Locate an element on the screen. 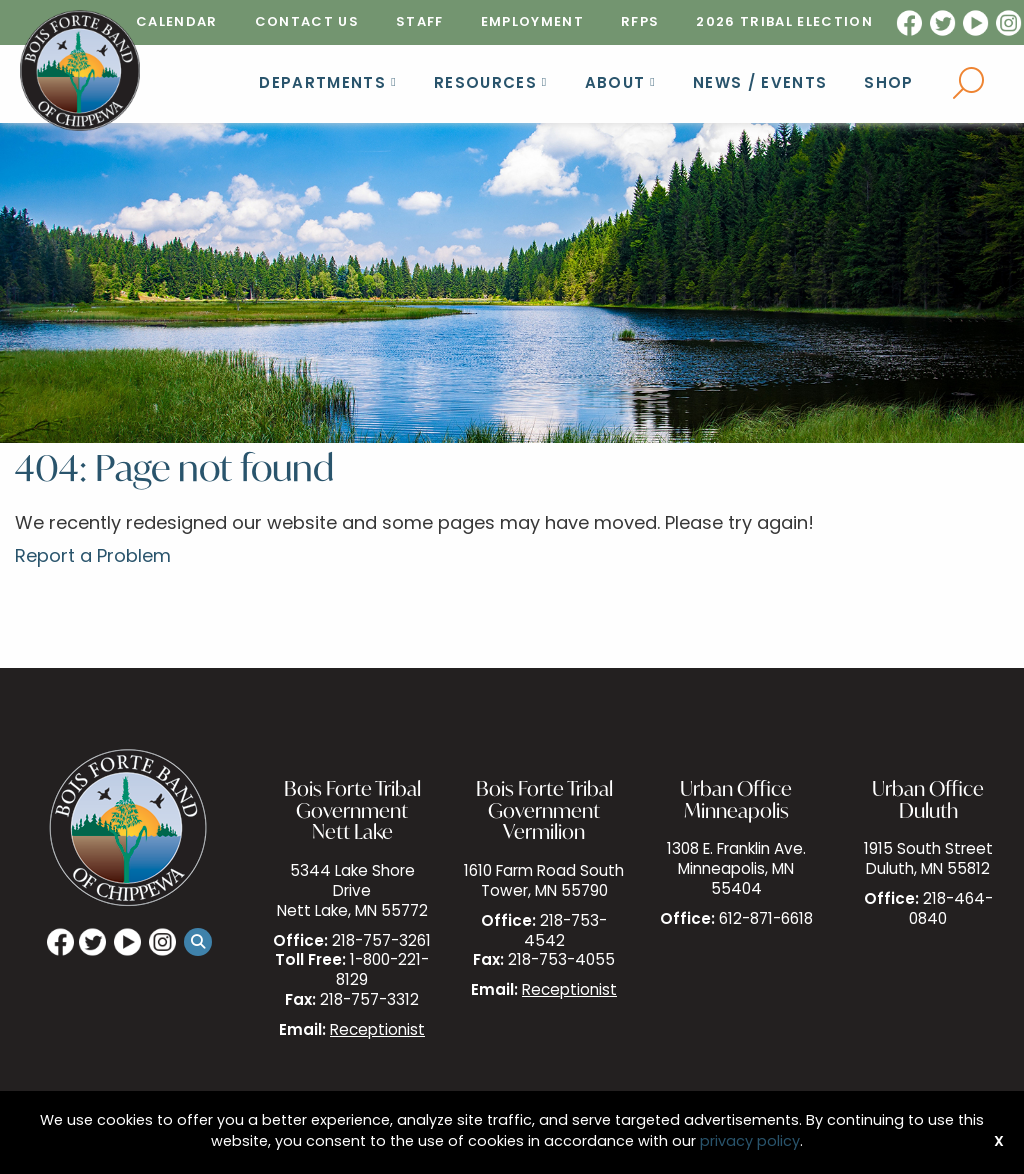 The height and width of the screenshot is (1174, 1024). Calendar is located at coordinates (177, 22).